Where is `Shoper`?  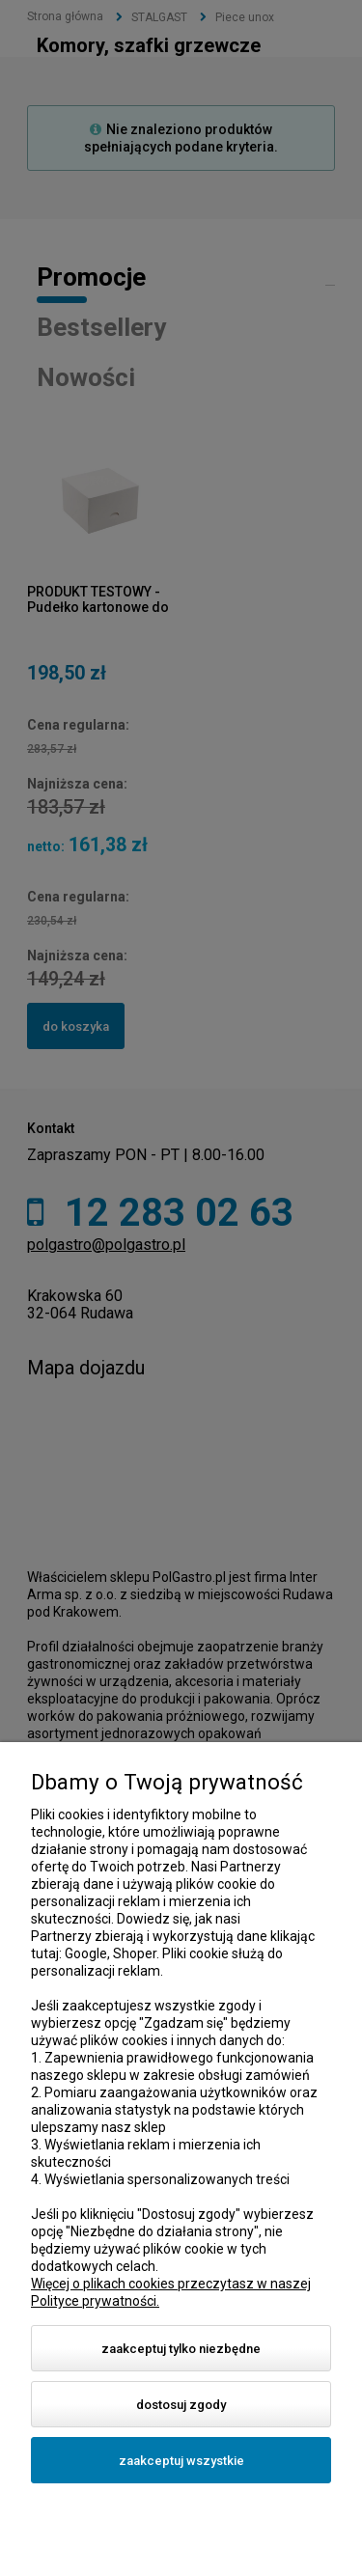 Shoper is located at coordinates (134, 1953).